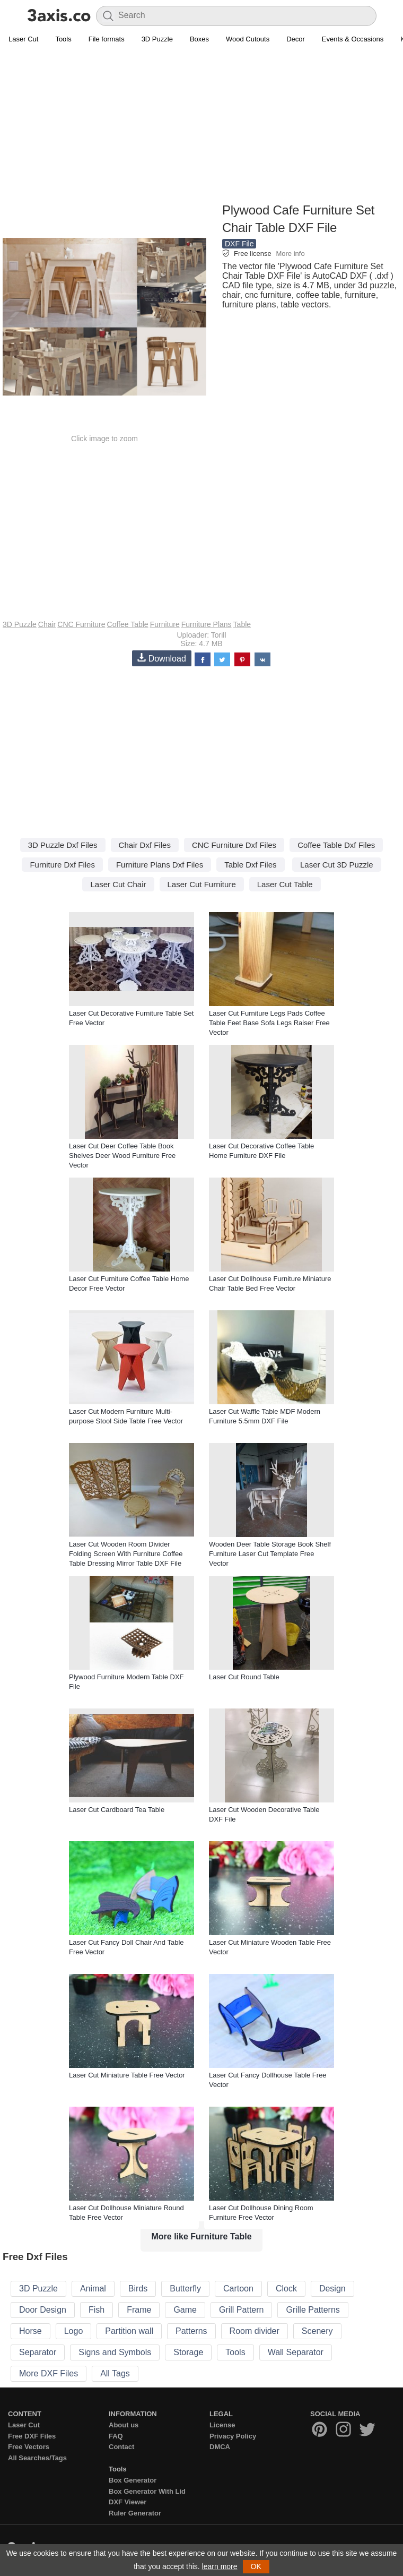 The height and width of the screenshot is (2576, 403). What do you see at coordinates (37, 2458) in the screenshot?
I see `All Searches/Tags` at bounding box center [37, 2458].